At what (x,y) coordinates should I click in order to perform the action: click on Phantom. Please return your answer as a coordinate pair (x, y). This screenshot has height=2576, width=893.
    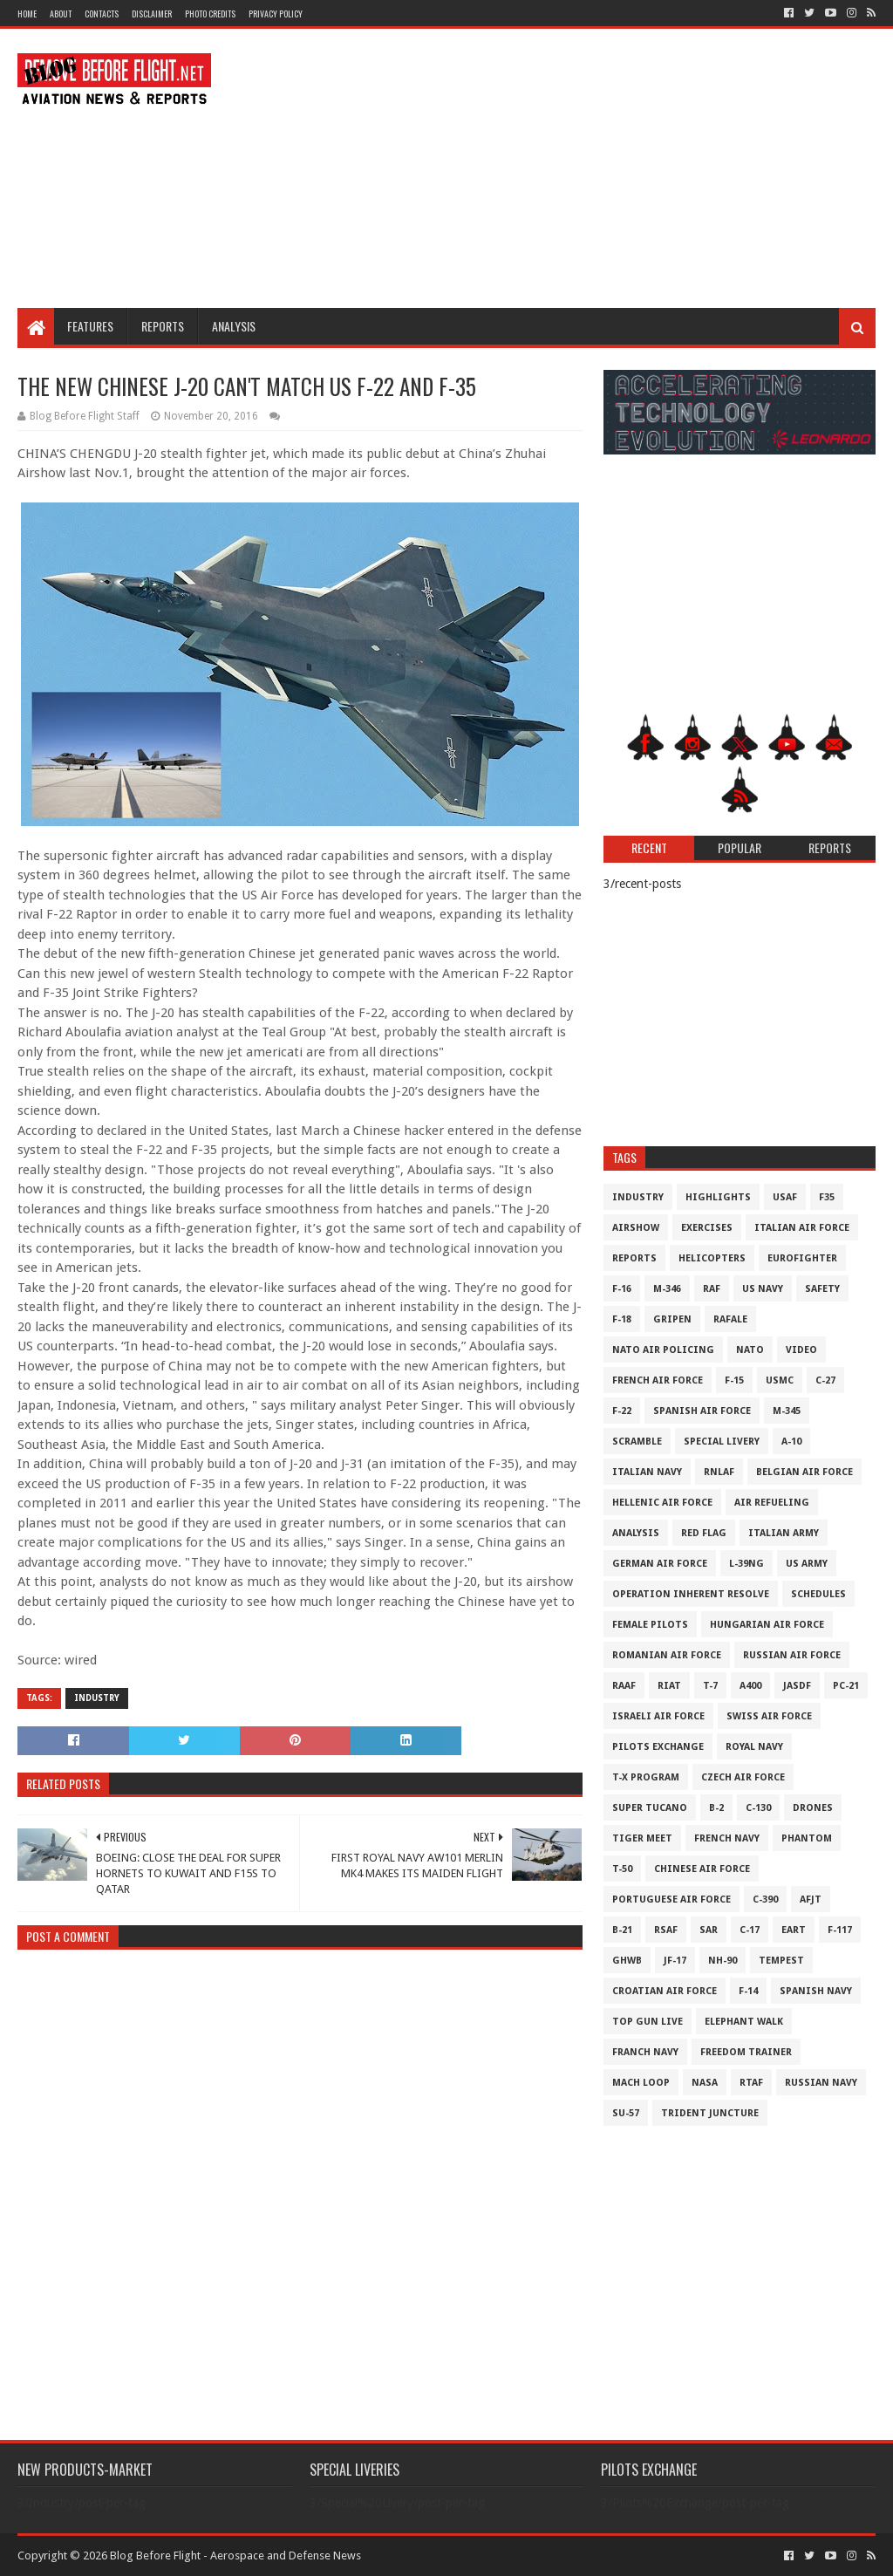
    Looking at the image, I should click on (806, 1838).